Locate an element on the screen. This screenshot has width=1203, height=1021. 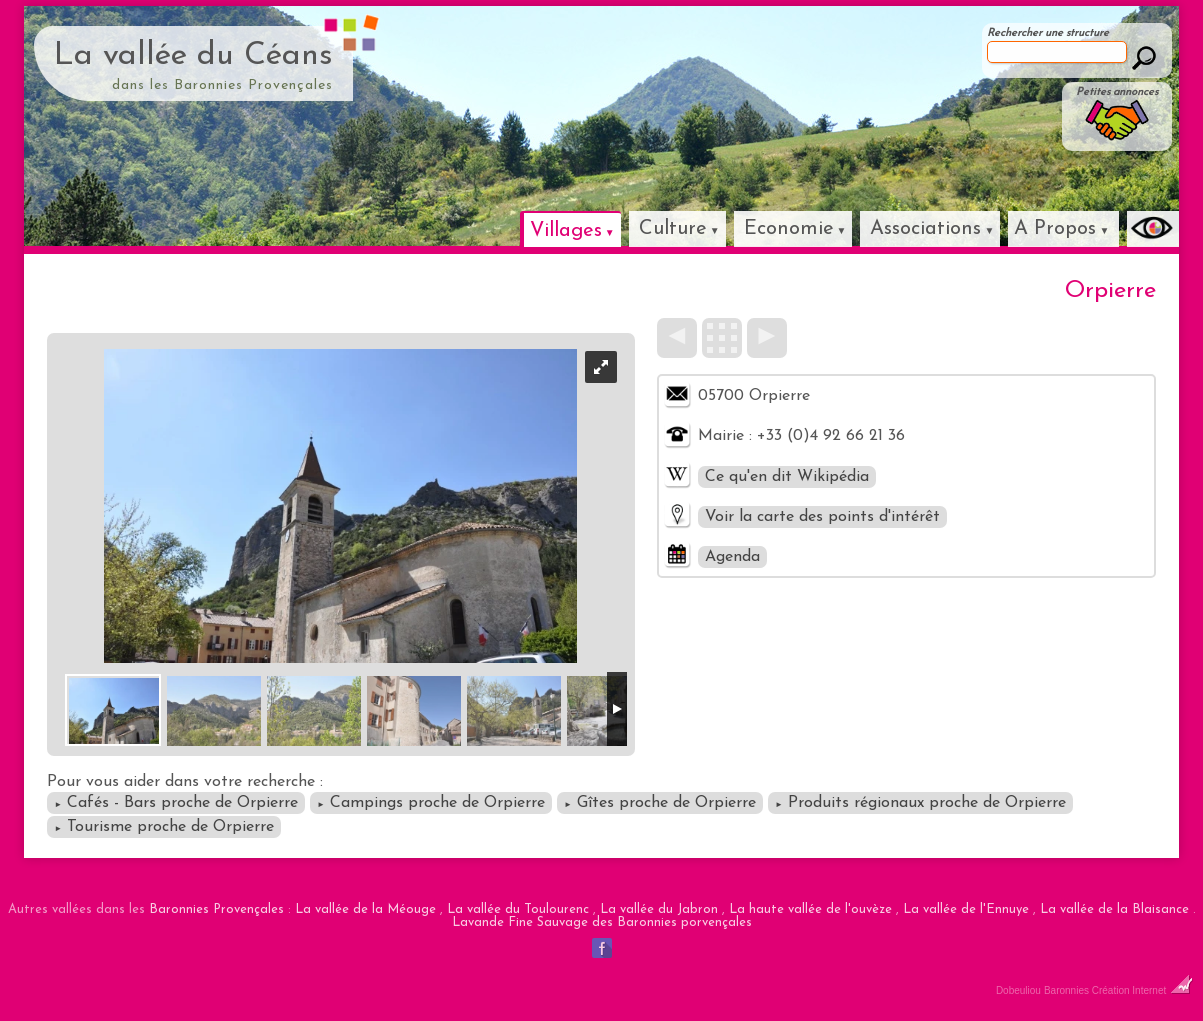
Dobeuliou is located at coordinates (1018, 990).